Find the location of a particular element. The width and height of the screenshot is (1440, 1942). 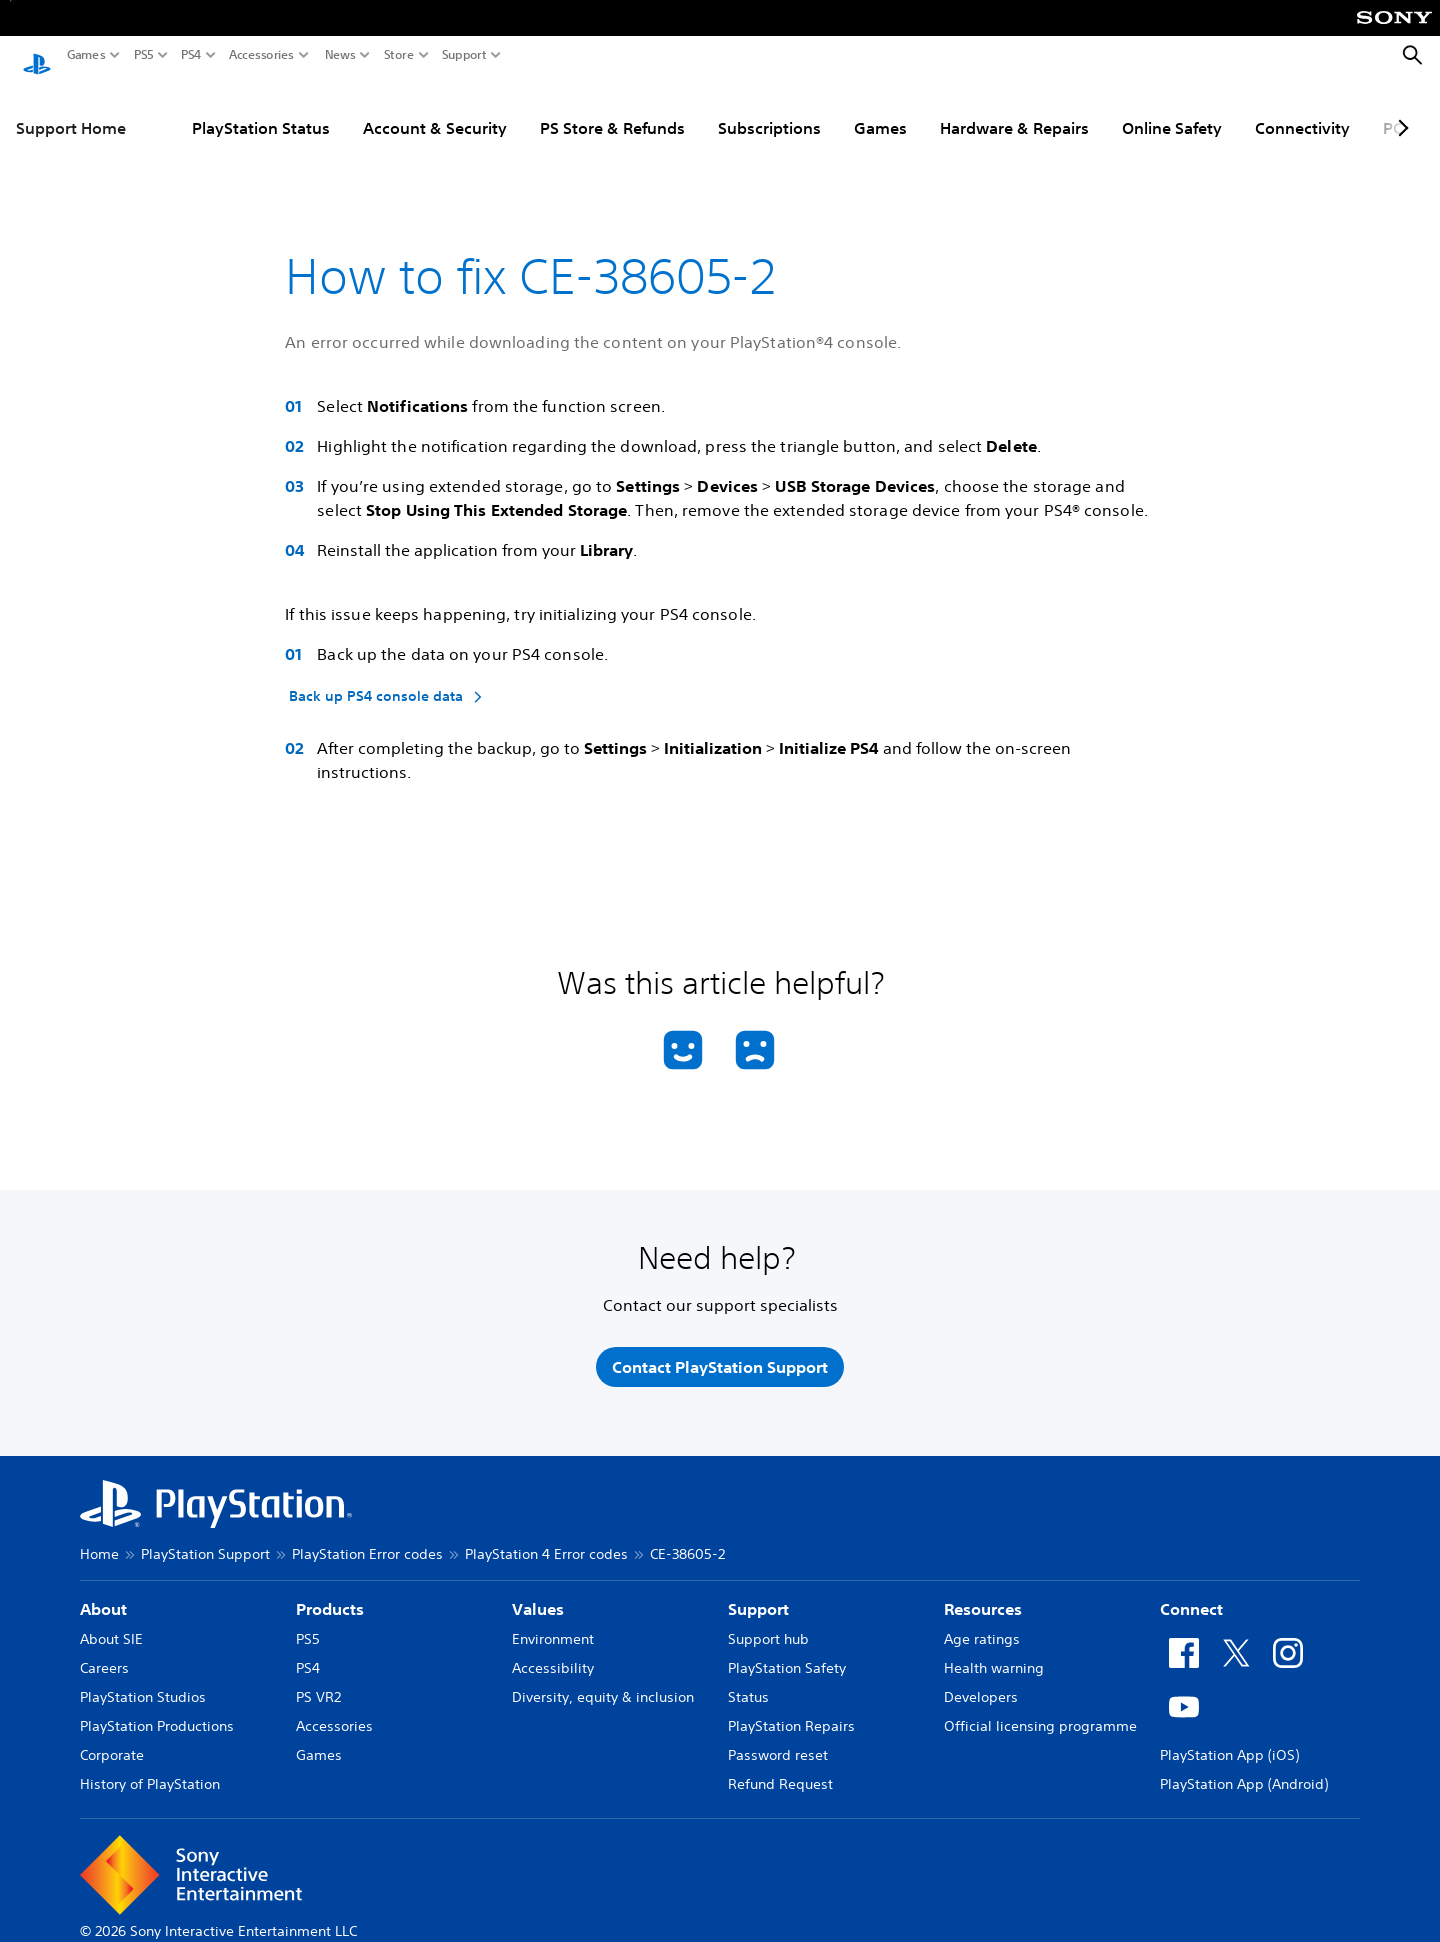

Age ratings is located at coordinates (982, 1627).